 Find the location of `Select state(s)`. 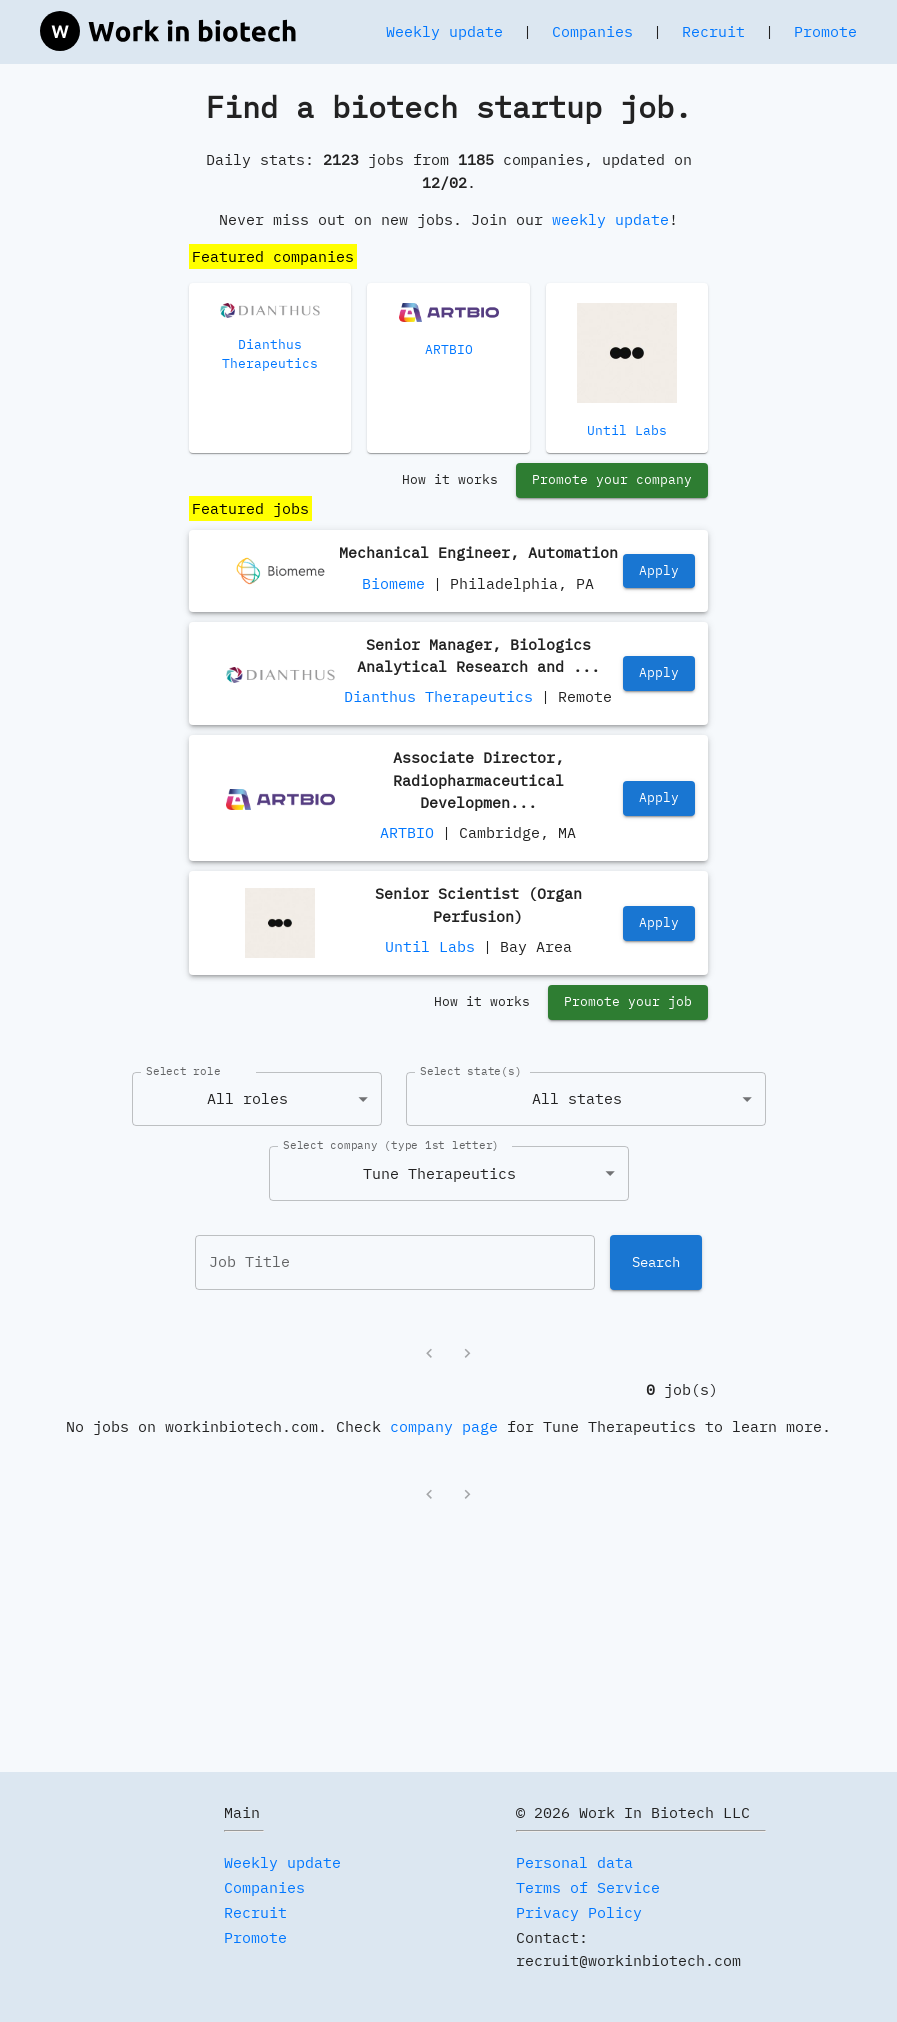

Select state(s) is located at coordinates (470, 1071).